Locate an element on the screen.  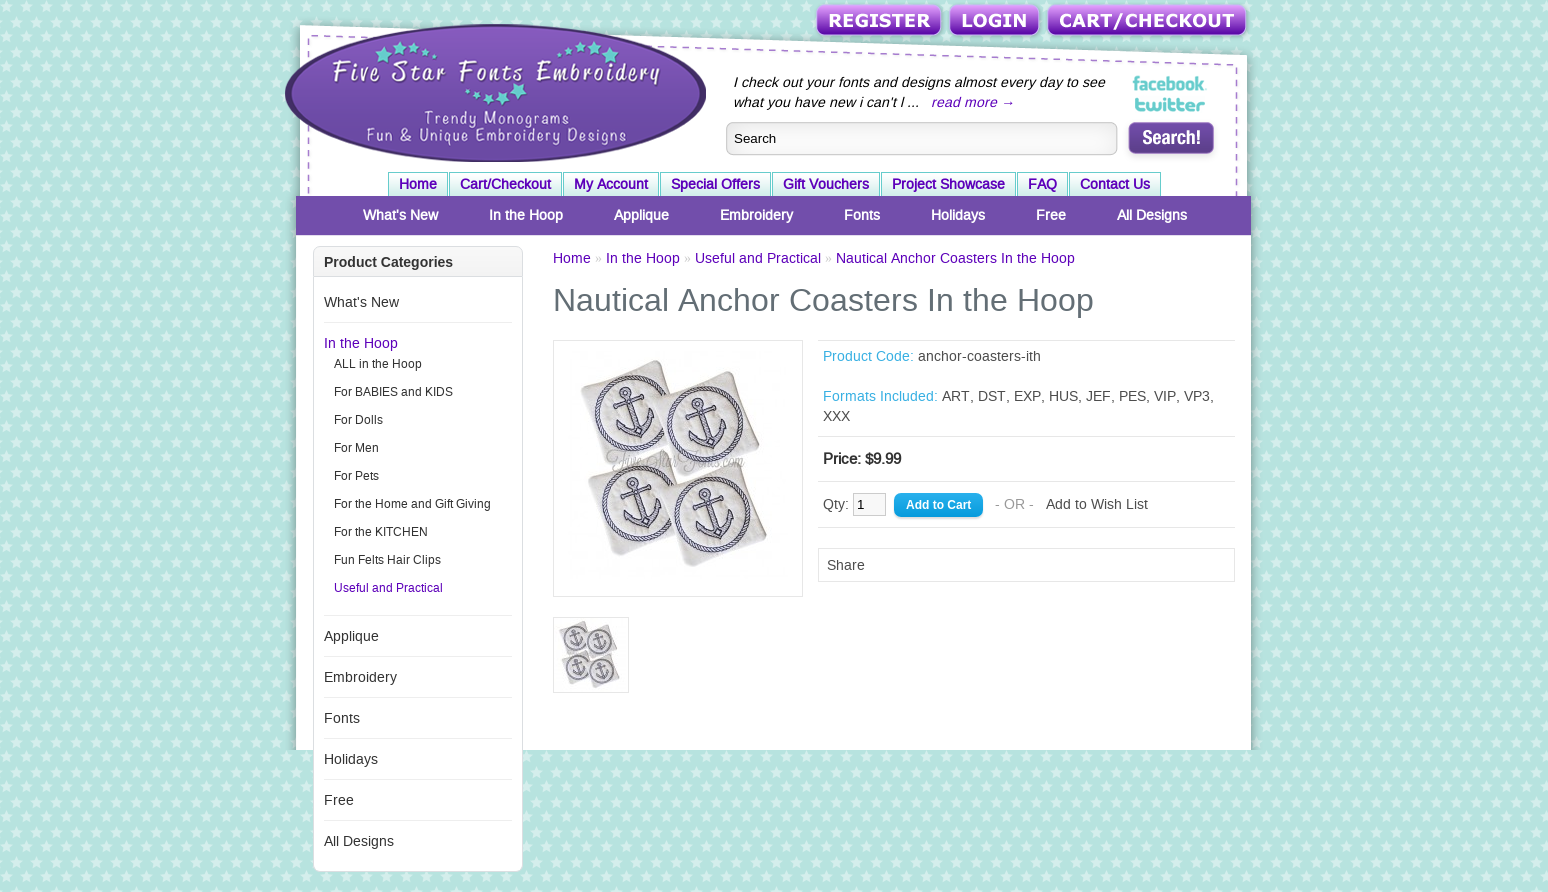
For the Home and Gift Giving is located at coordinates (412, 504).